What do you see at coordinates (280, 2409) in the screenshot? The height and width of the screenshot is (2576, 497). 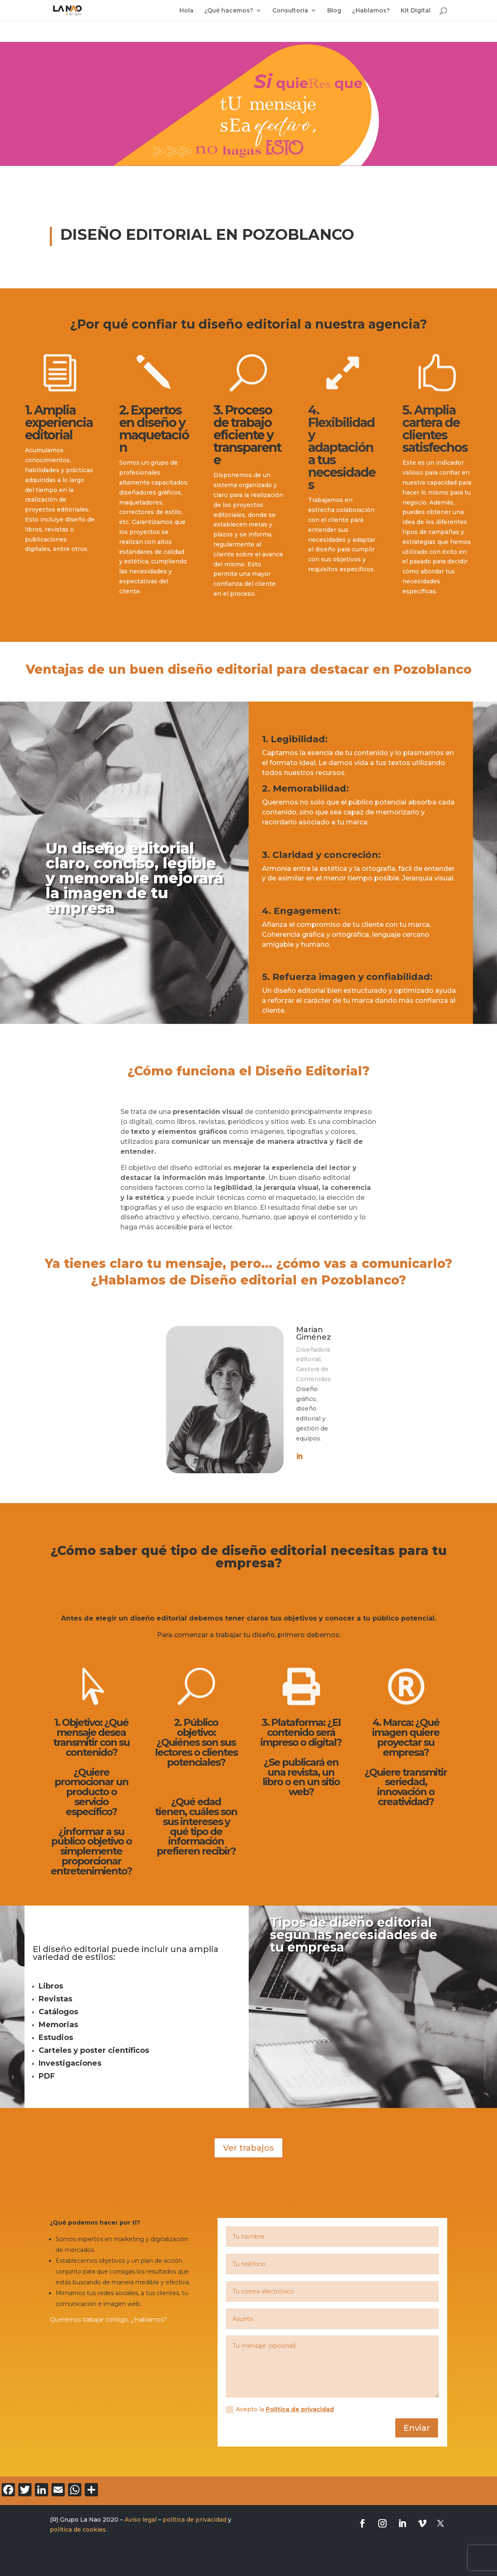 I see `Acepto la` at bounding box center [280, 2409].